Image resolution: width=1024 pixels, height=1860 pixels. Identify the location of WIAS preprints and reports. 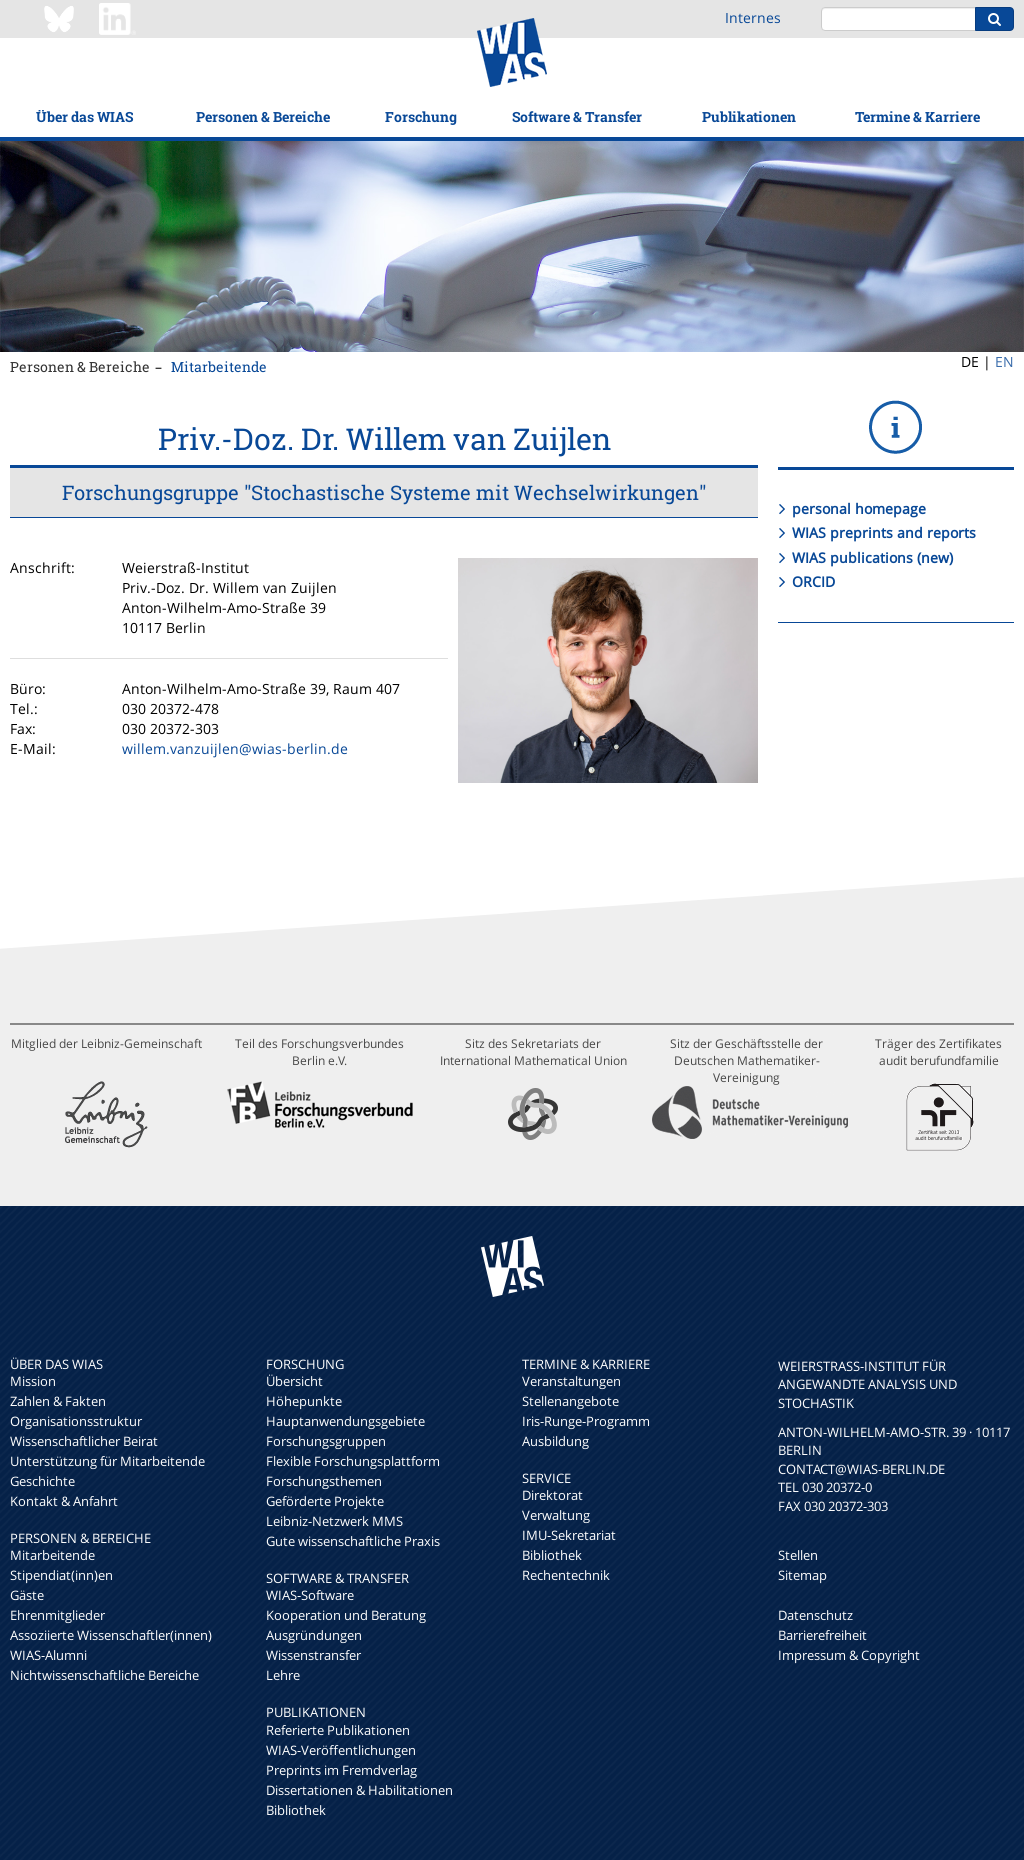
(884, 532).